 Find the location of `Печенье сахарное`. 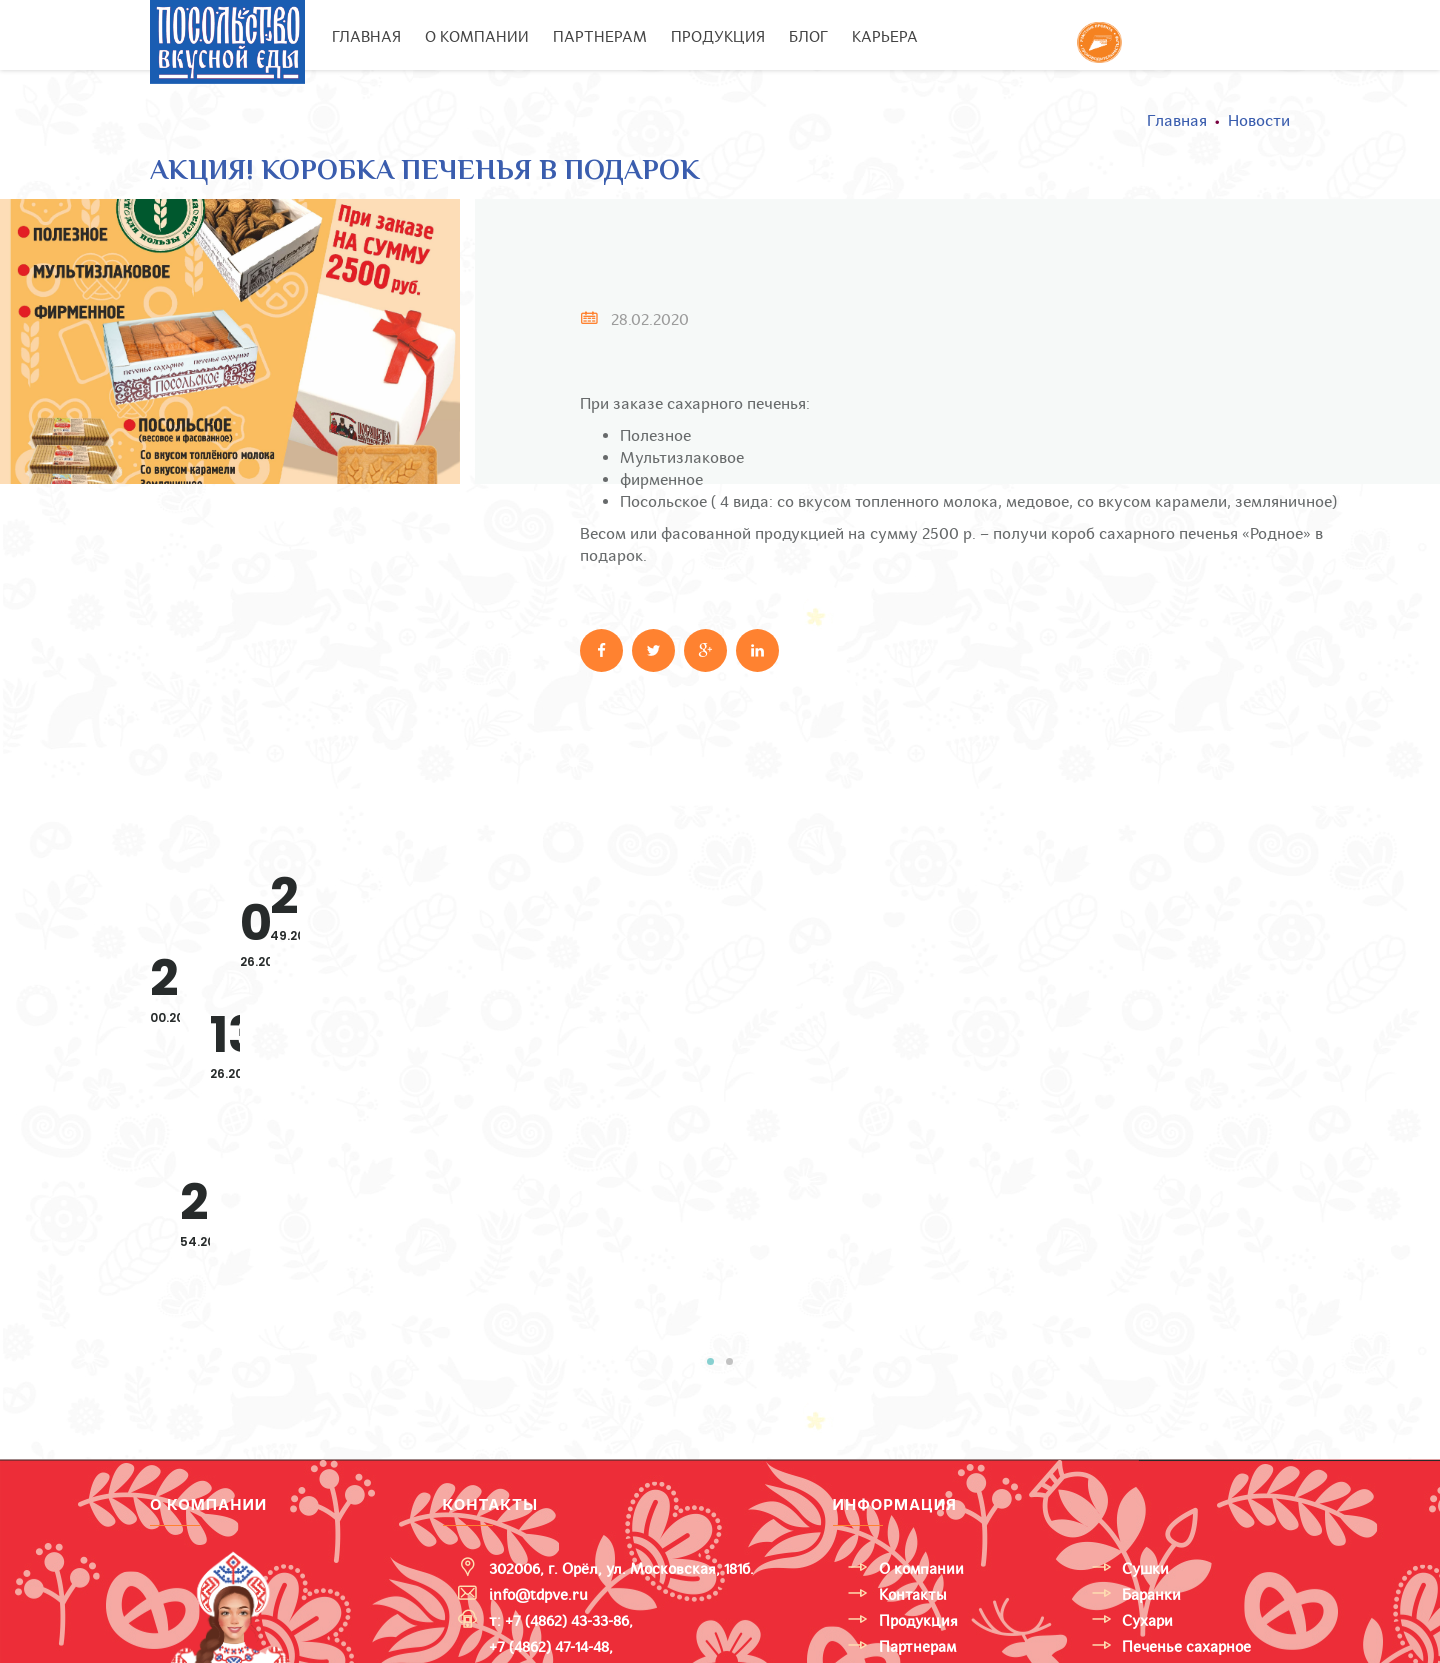

Печенье сахарное is located at coordinates (1186, 1451).